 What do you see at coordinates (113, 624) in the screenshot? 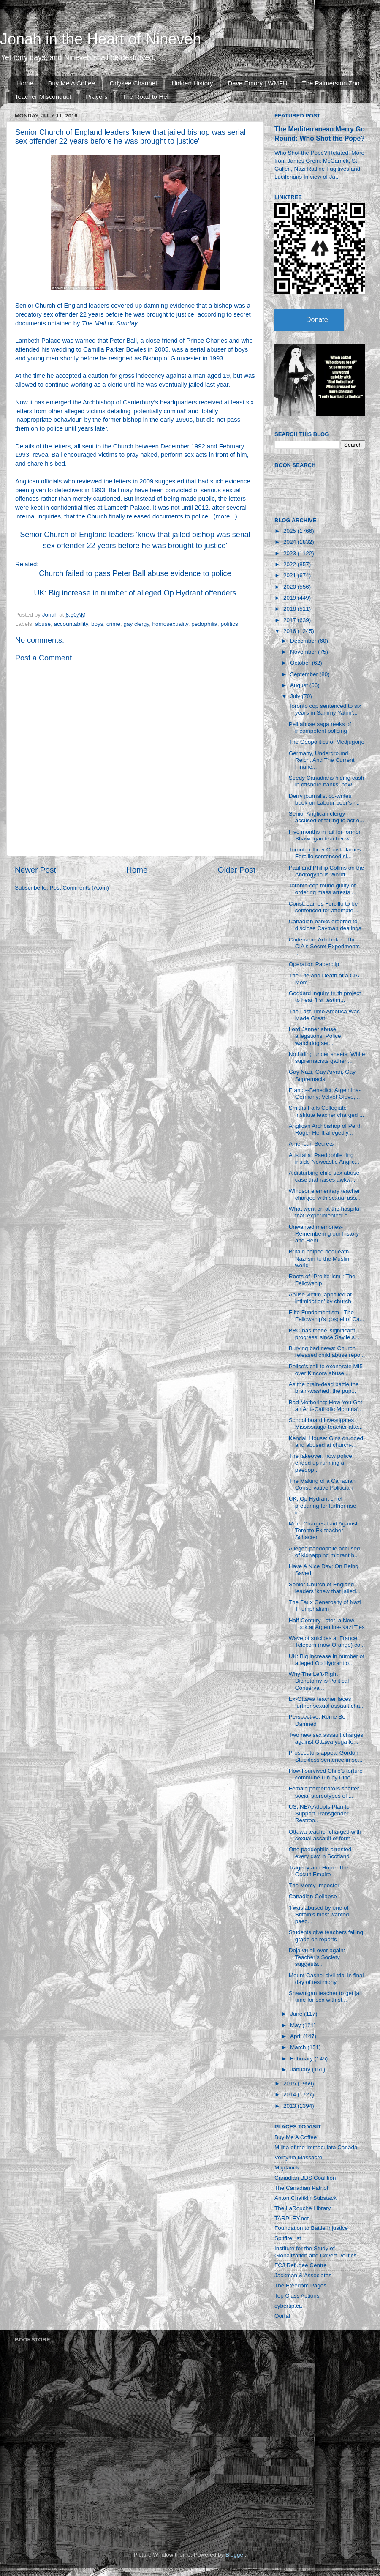
I see `crime` at bounding box center [113, 624].